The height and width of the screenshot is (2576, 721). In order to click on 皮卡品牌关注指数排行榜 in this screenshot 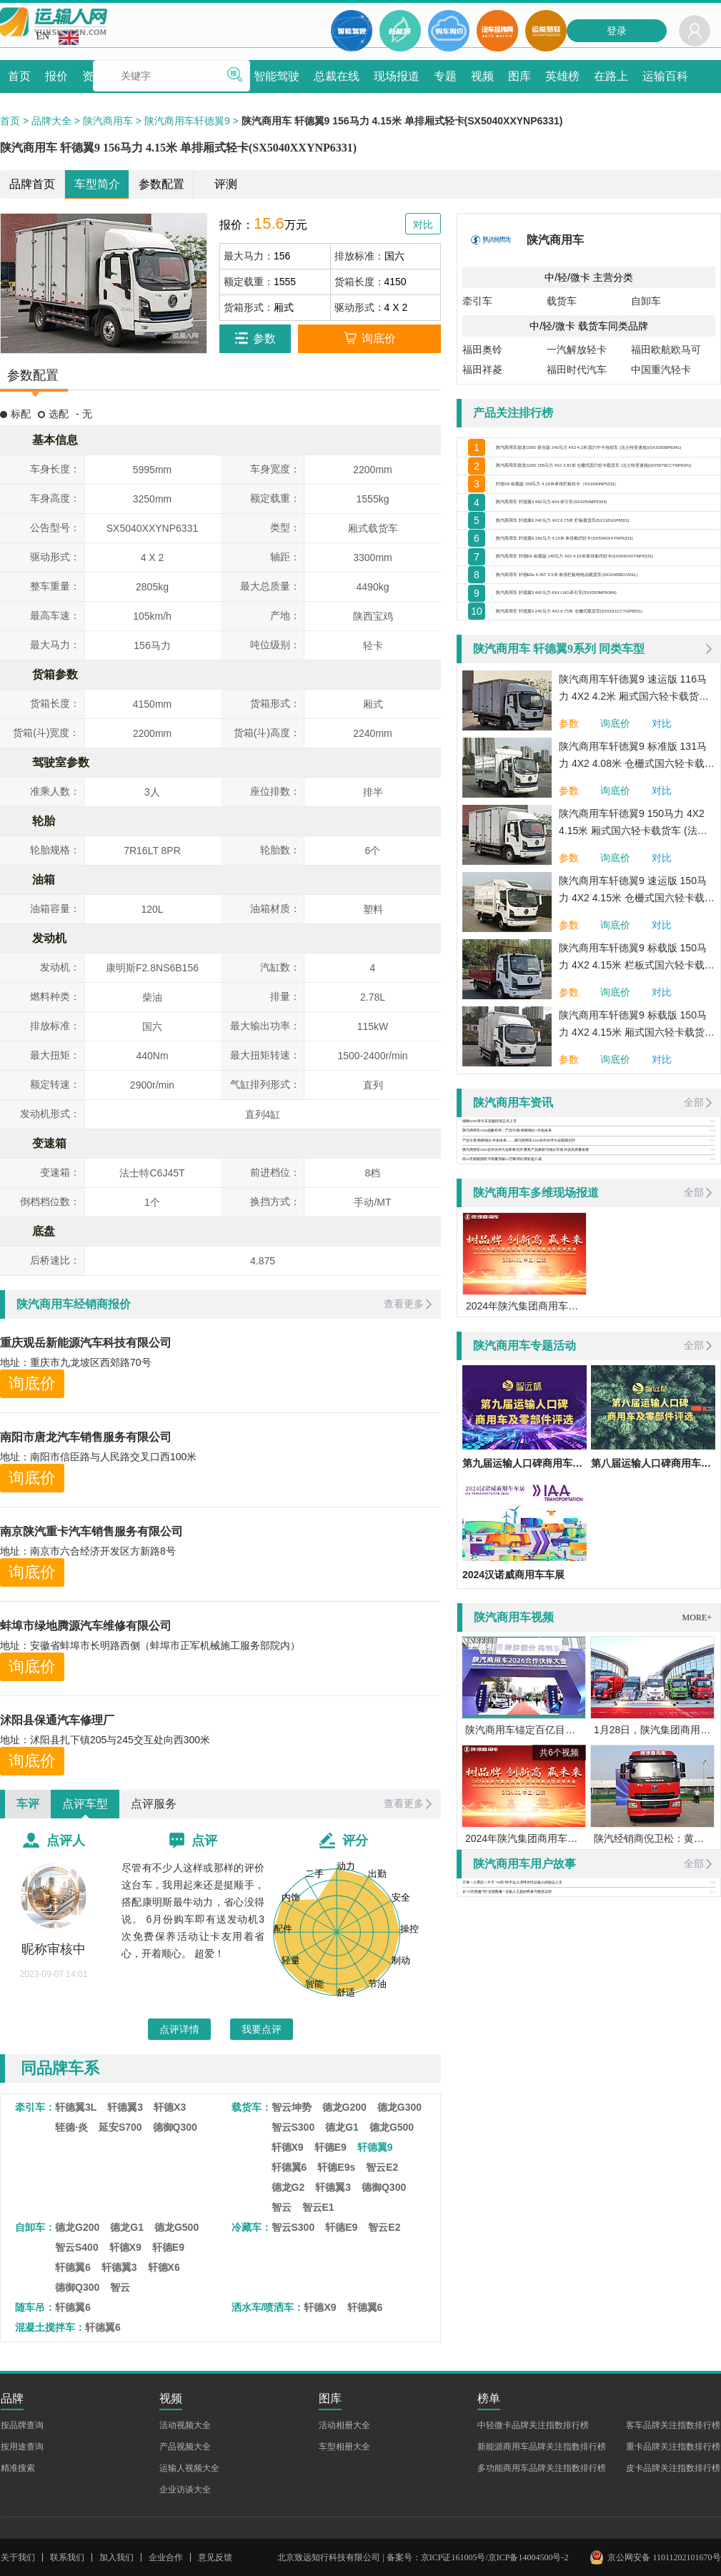, I will do `click(673, 2468)`.